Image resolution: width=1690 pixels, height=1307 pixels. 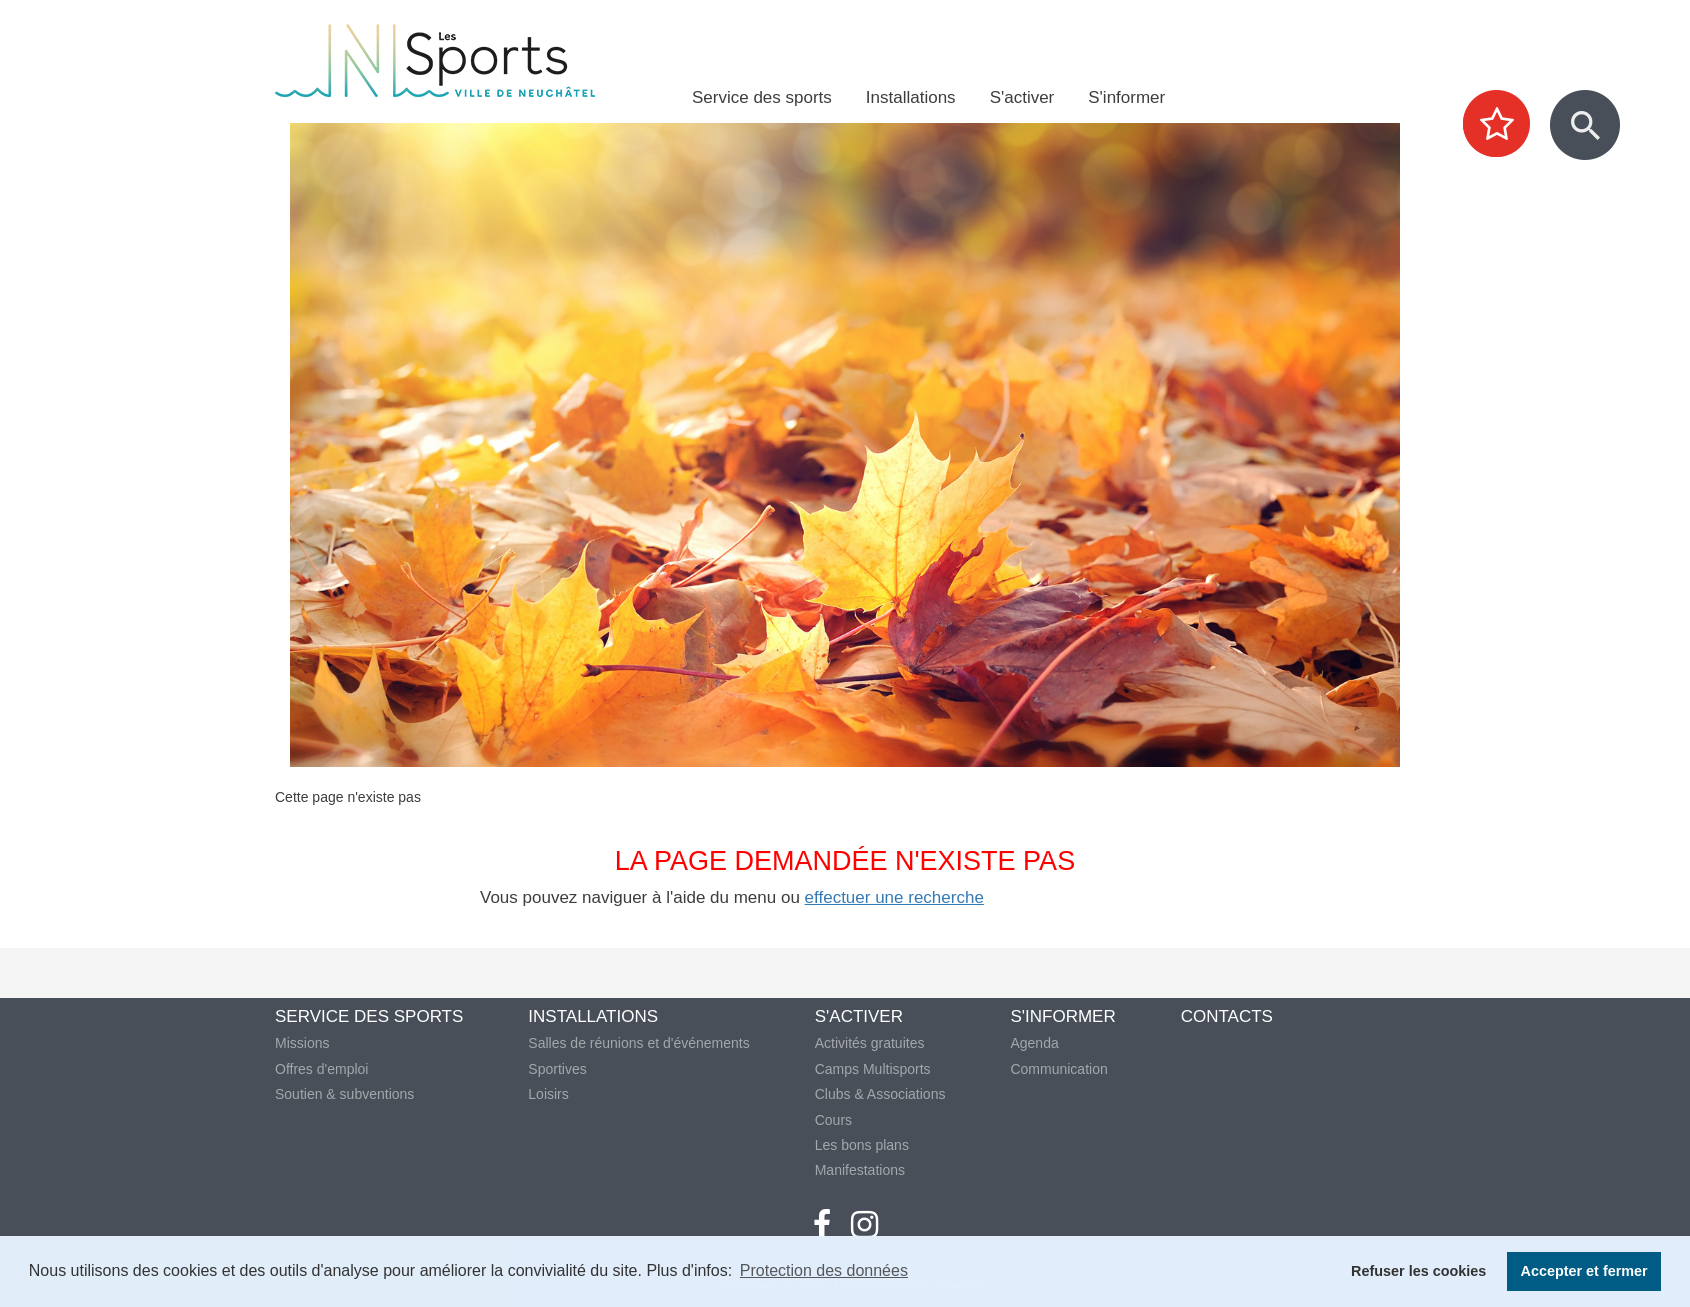 What do you see at coordinates (1034, 1043) in the screenshot?
I see `Agenda` at bounding box center [1034, 1043].